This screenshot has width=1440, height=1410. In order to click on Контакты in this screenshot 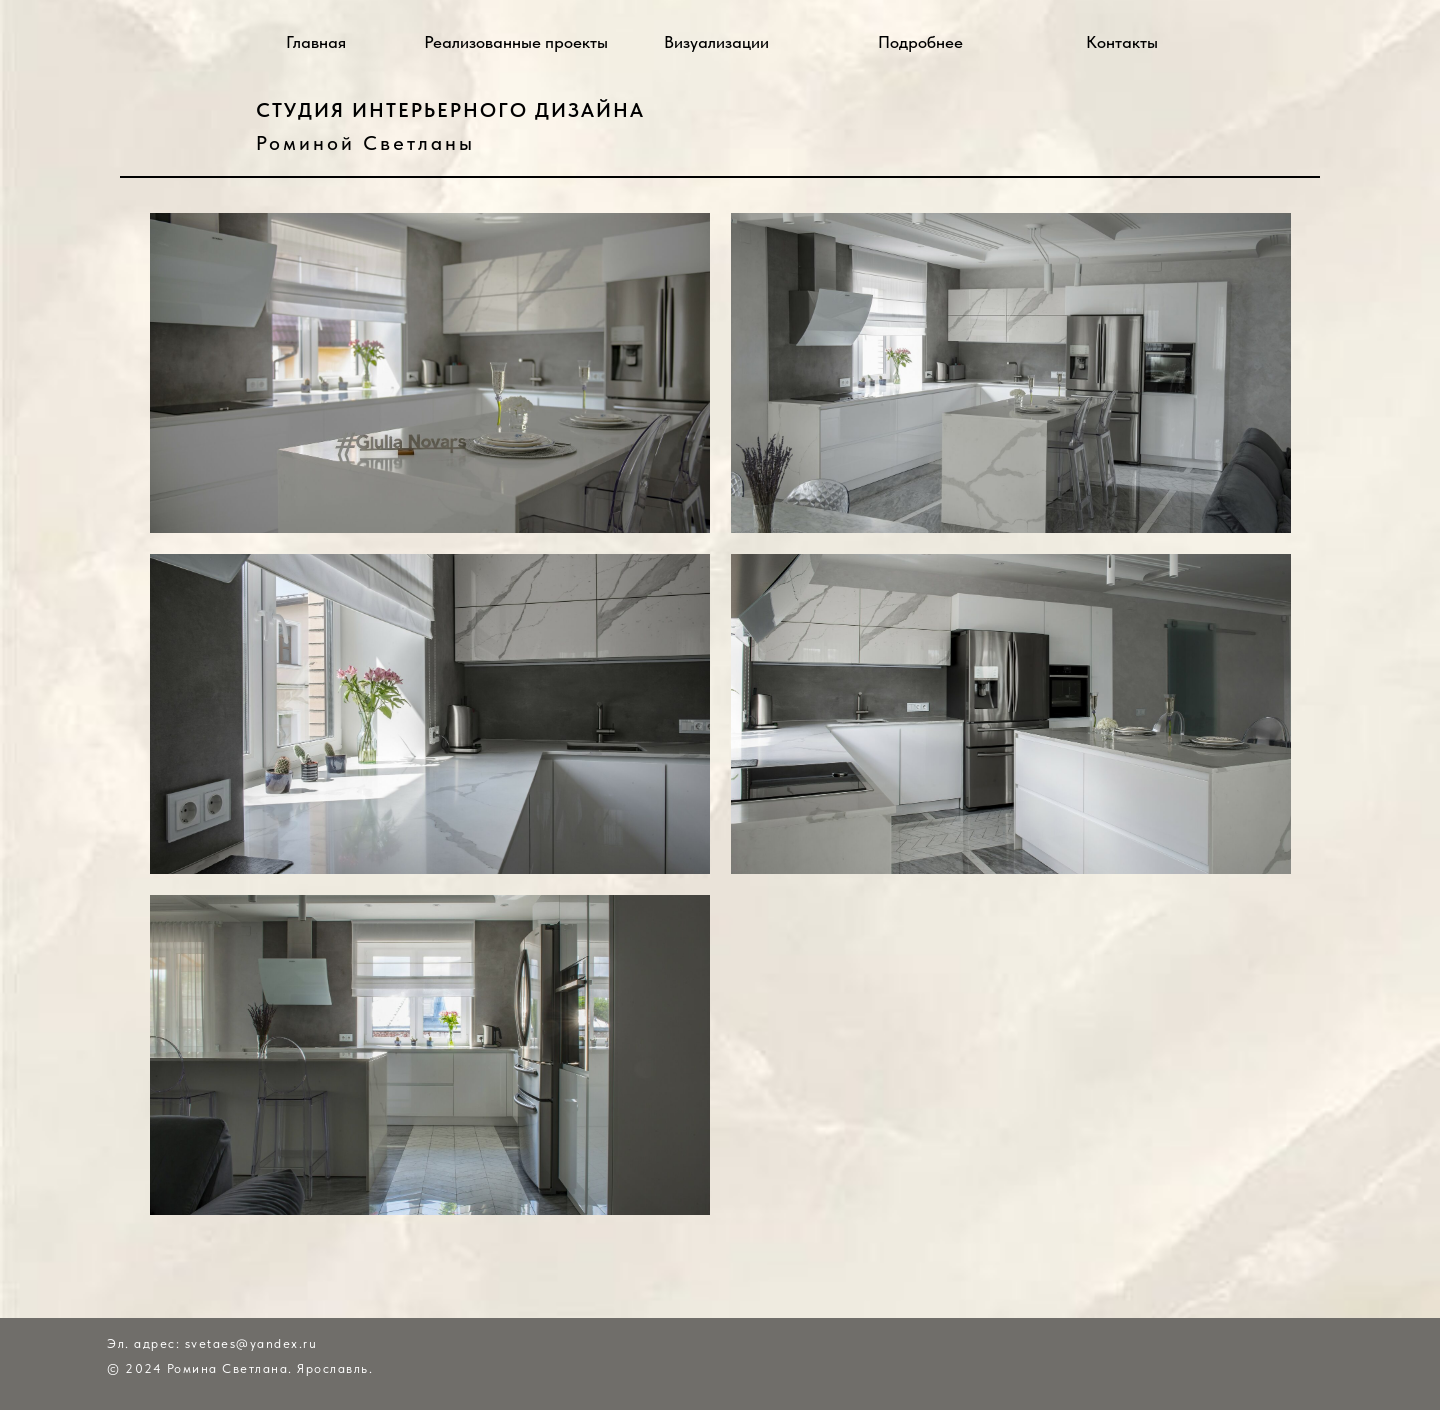, I will do `click(1122, 42)`.